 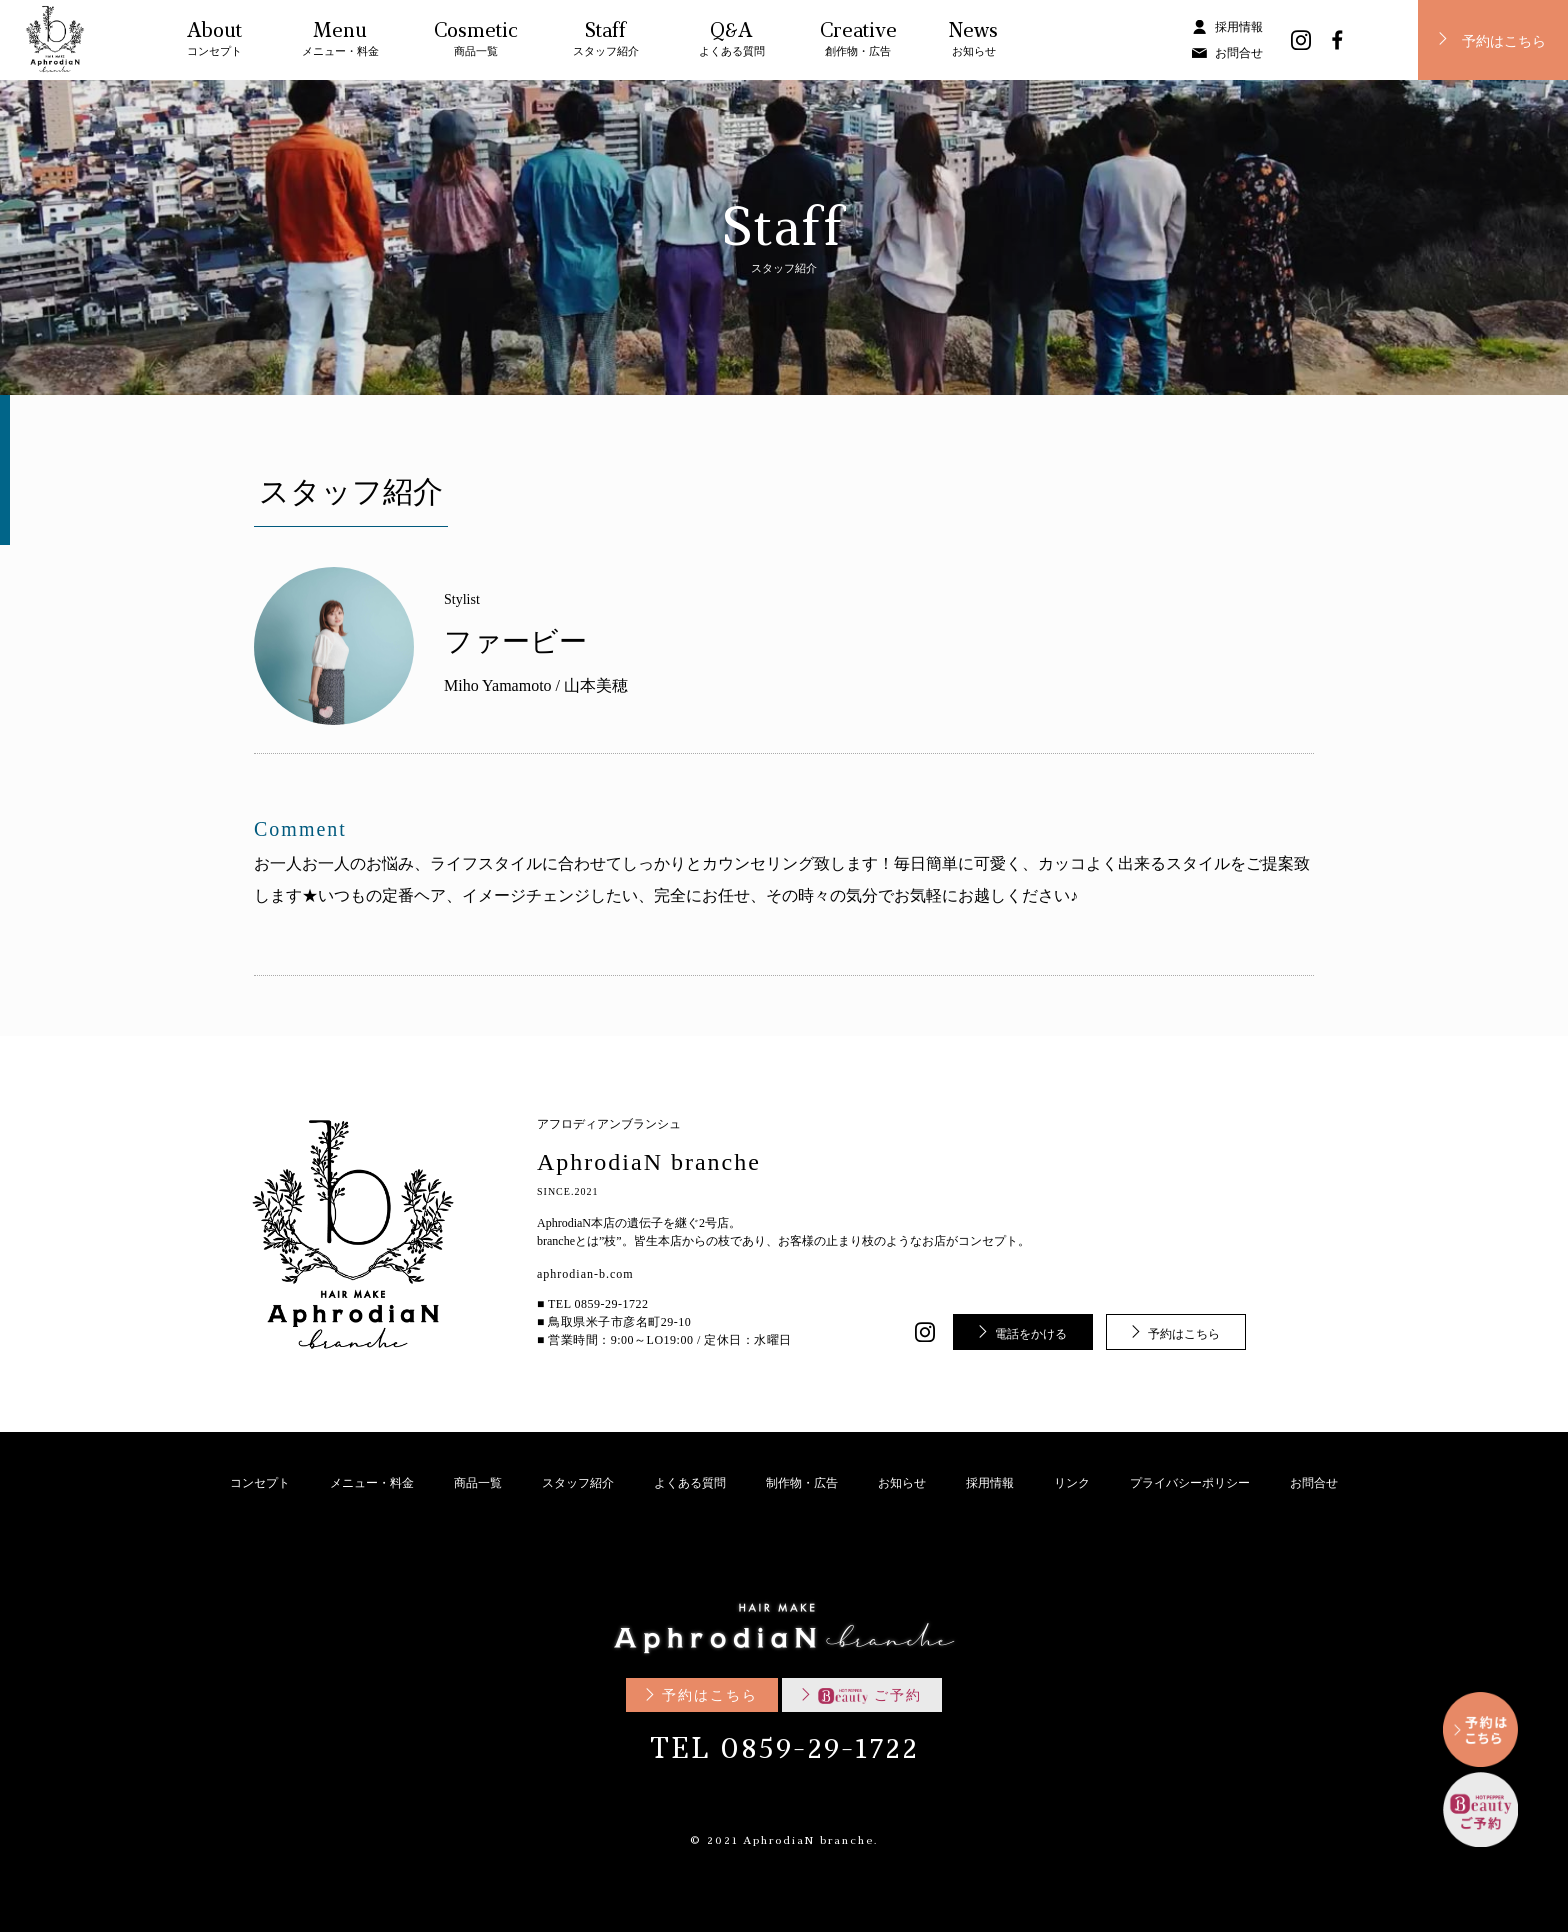 I want to click on Q&A, so click(x=732, y=42).